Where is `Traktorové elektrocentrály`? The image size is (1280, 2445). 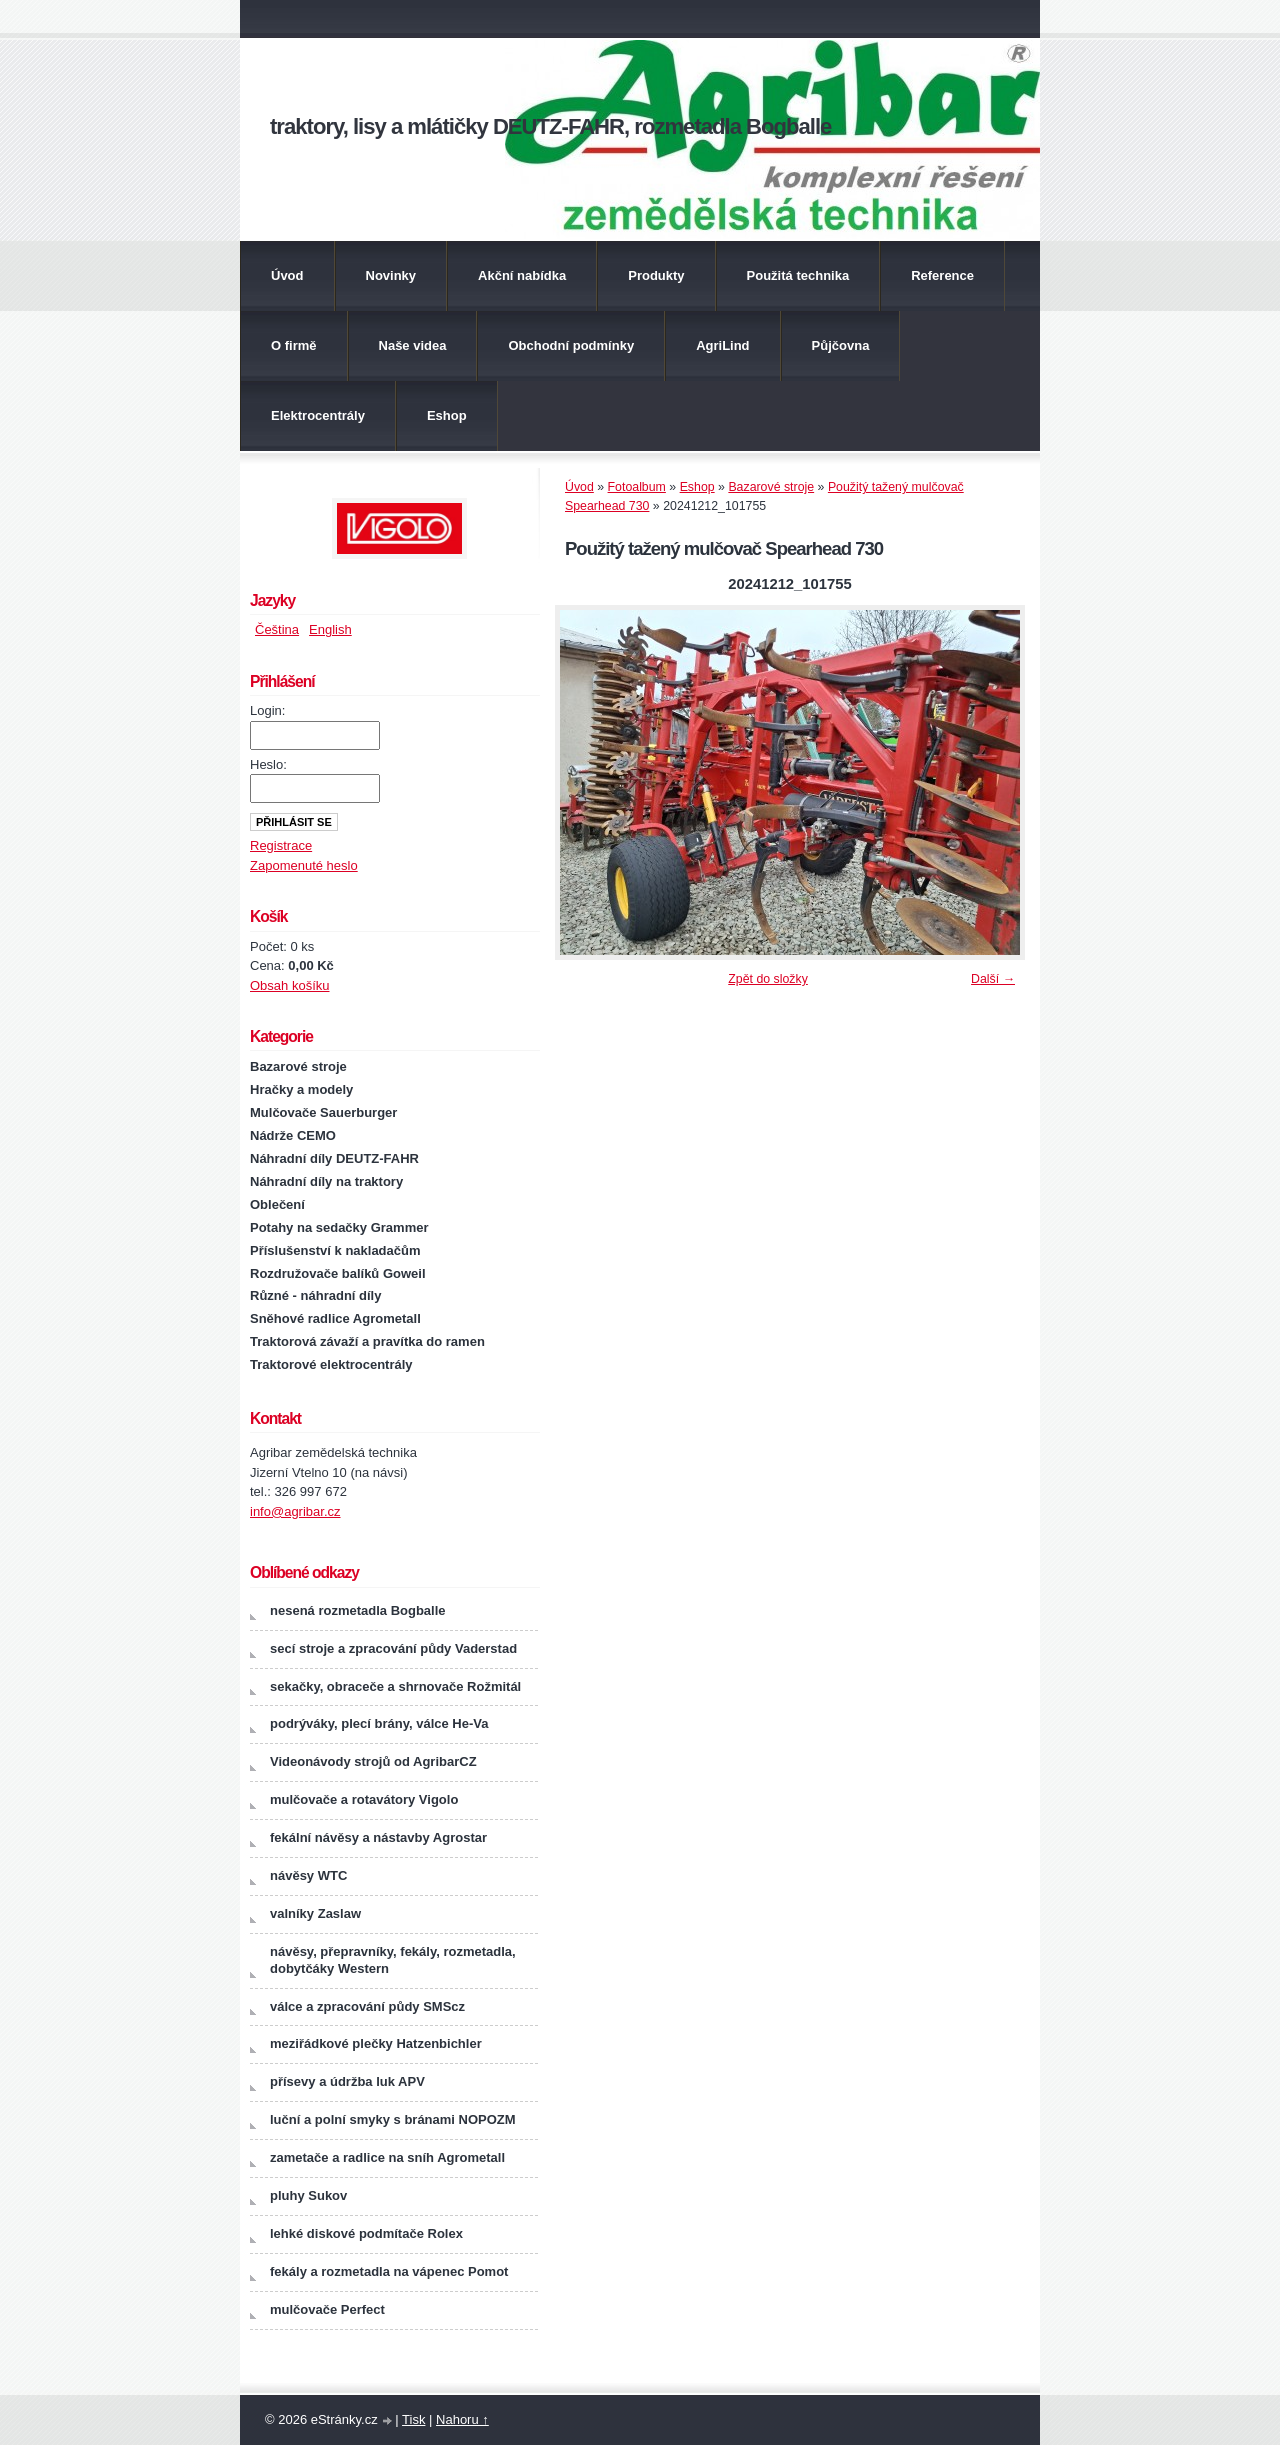
Traktorové elektrocentrály is located at coordinates (331, 1364).